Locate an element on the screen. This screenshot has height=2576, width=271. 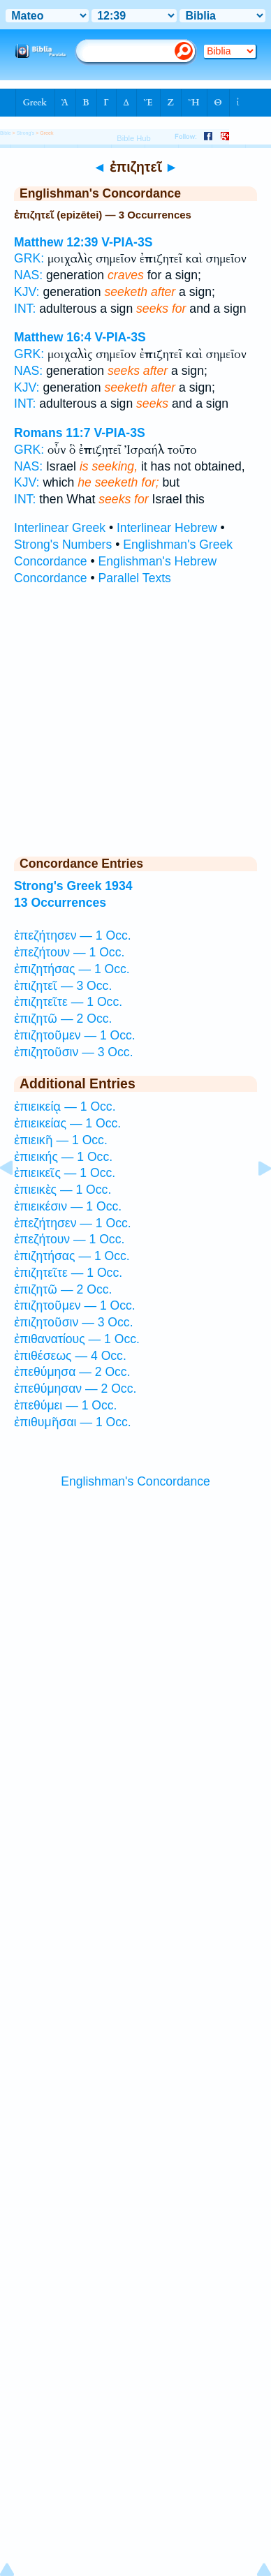
ἐπιθυμῆσαι — 1 Occ. is located at coordinates (72, 1422).